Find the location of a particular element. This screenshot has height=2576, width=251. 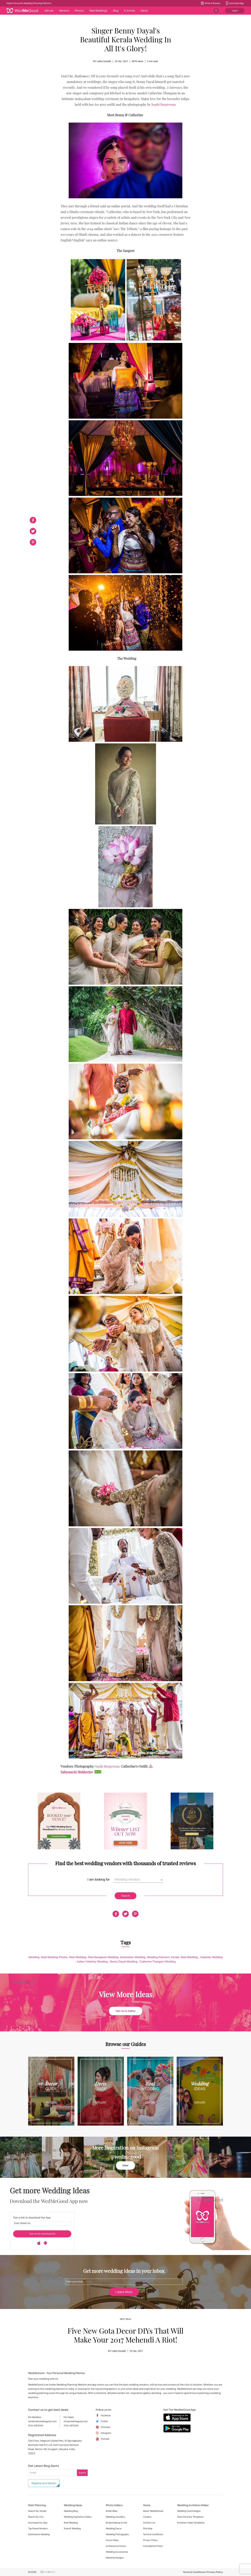

Search is located at coordinates (125, 1895).